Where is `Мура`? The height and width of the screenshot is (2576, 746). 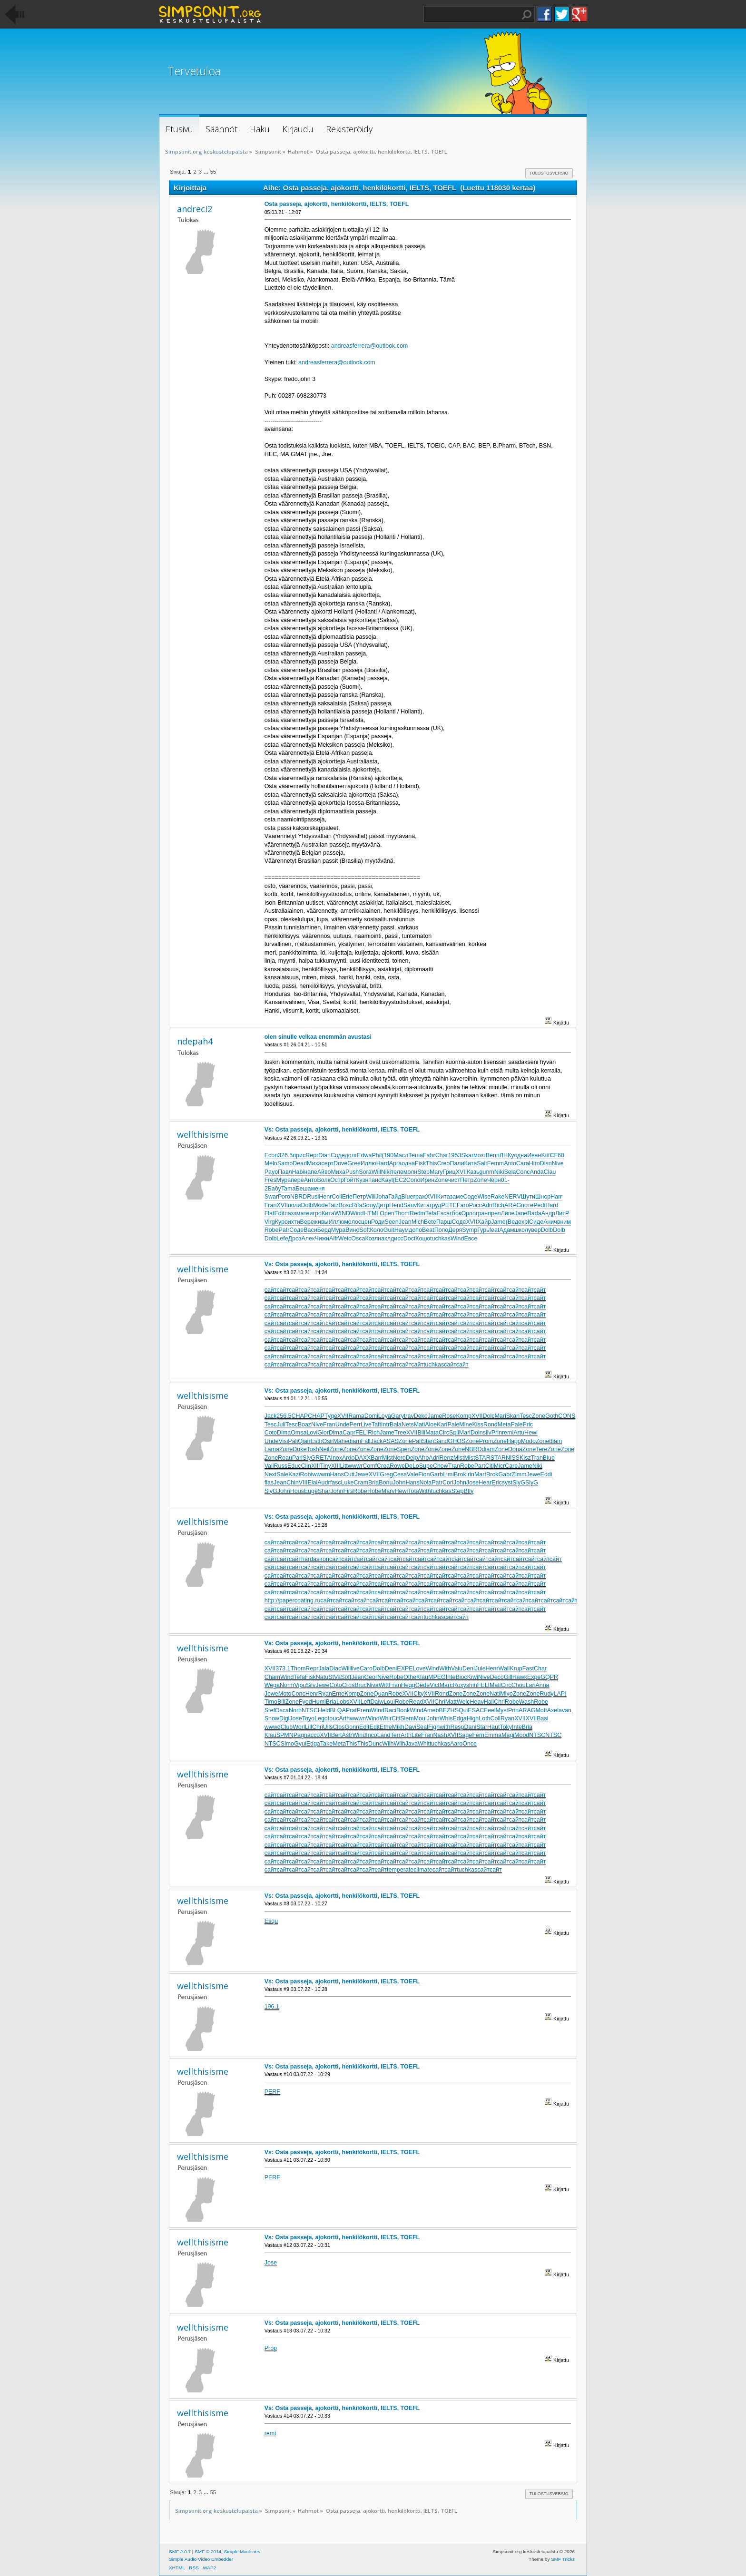
Мура is located at coordinates (283, 1180).